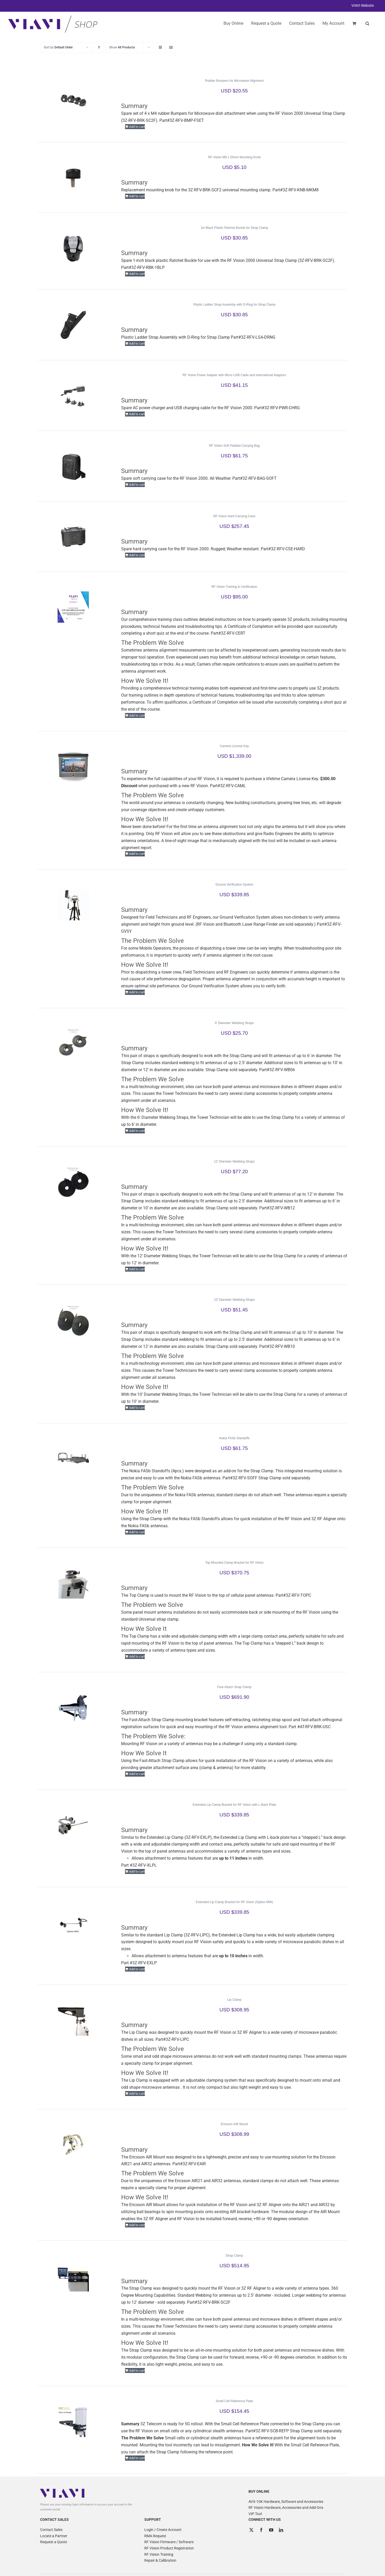 The image size is (385, 2576). What do you see at coordinates (137, 854) in the screenshot?
I see `Add to cart [Add to cart: “Camera License Key”]` at bounding box center [137, 854].